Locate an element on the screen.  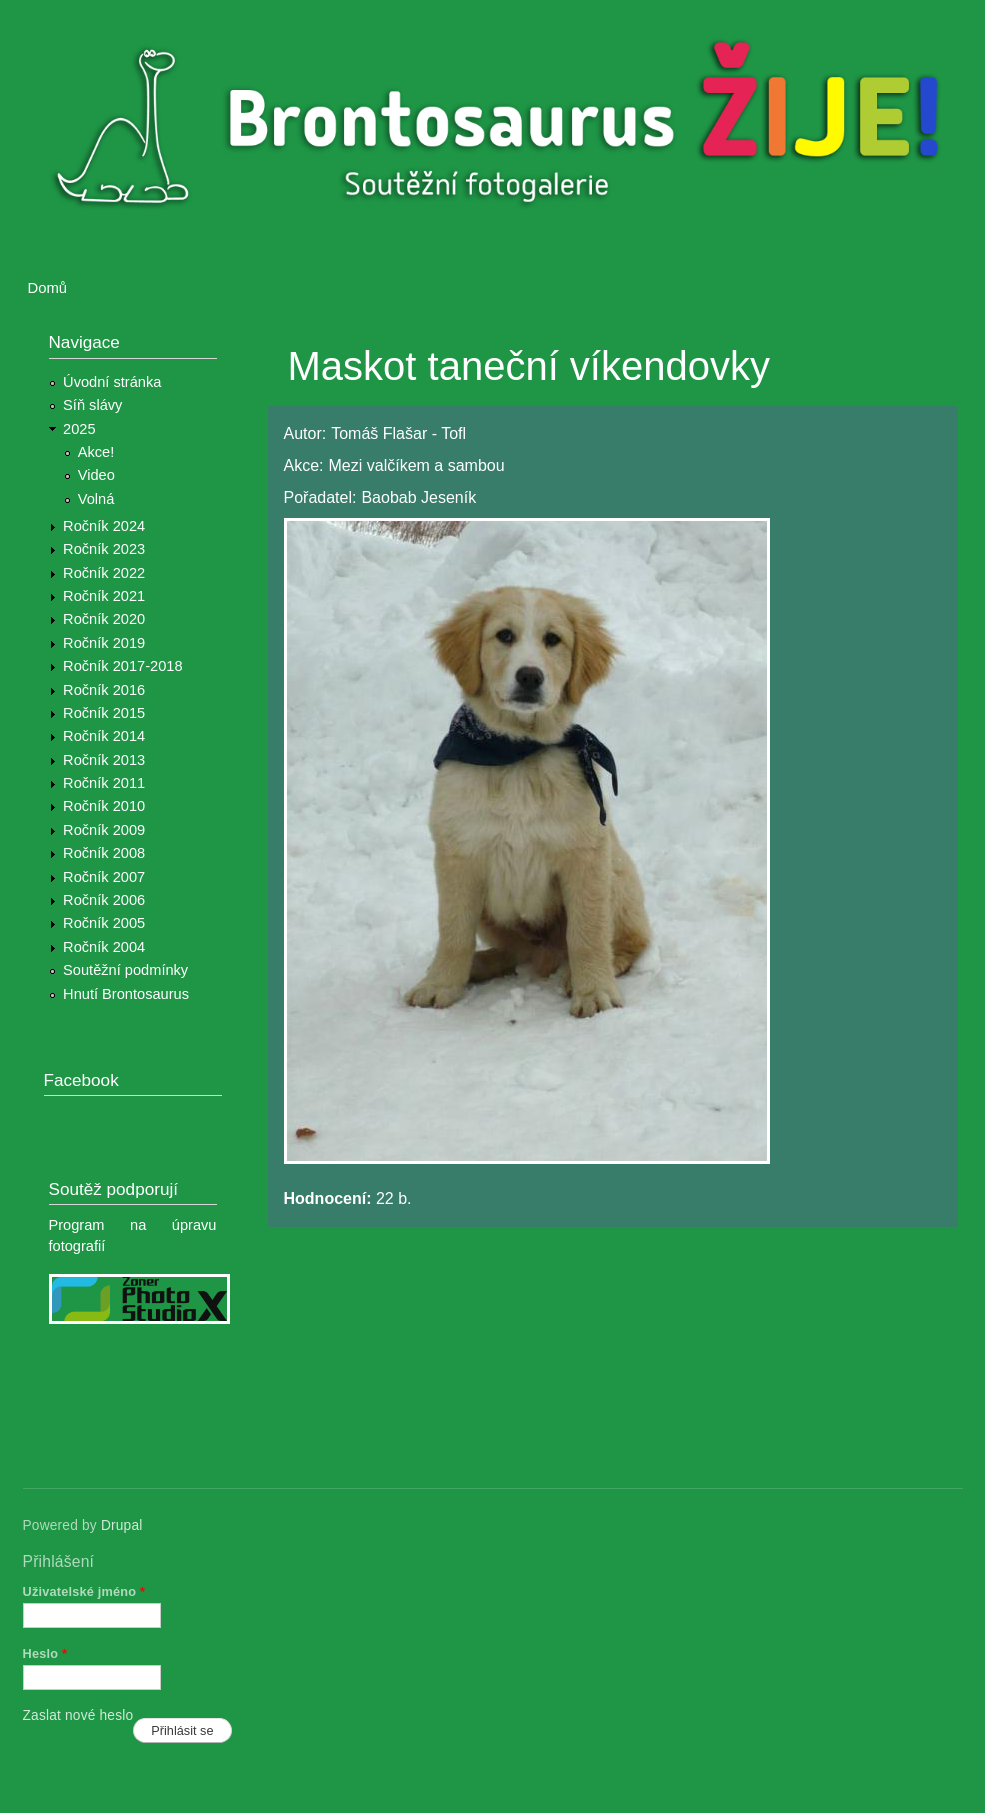
Ročník 2020 is located at coordinates (104, 619).